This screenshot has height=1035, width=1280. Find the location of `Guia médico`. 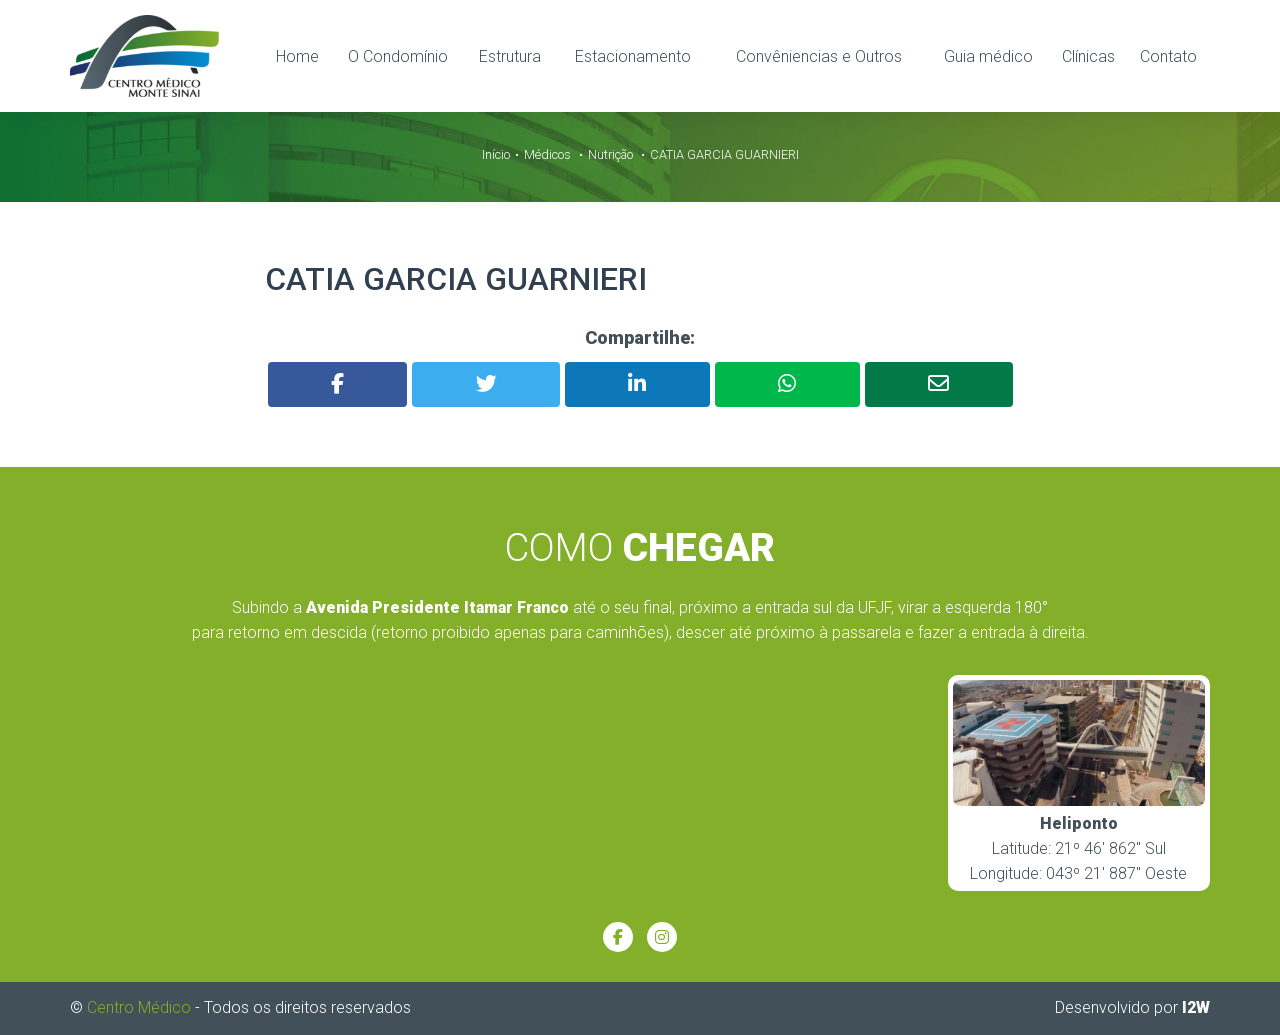

Guia médico is located at coordinates (988, 56).